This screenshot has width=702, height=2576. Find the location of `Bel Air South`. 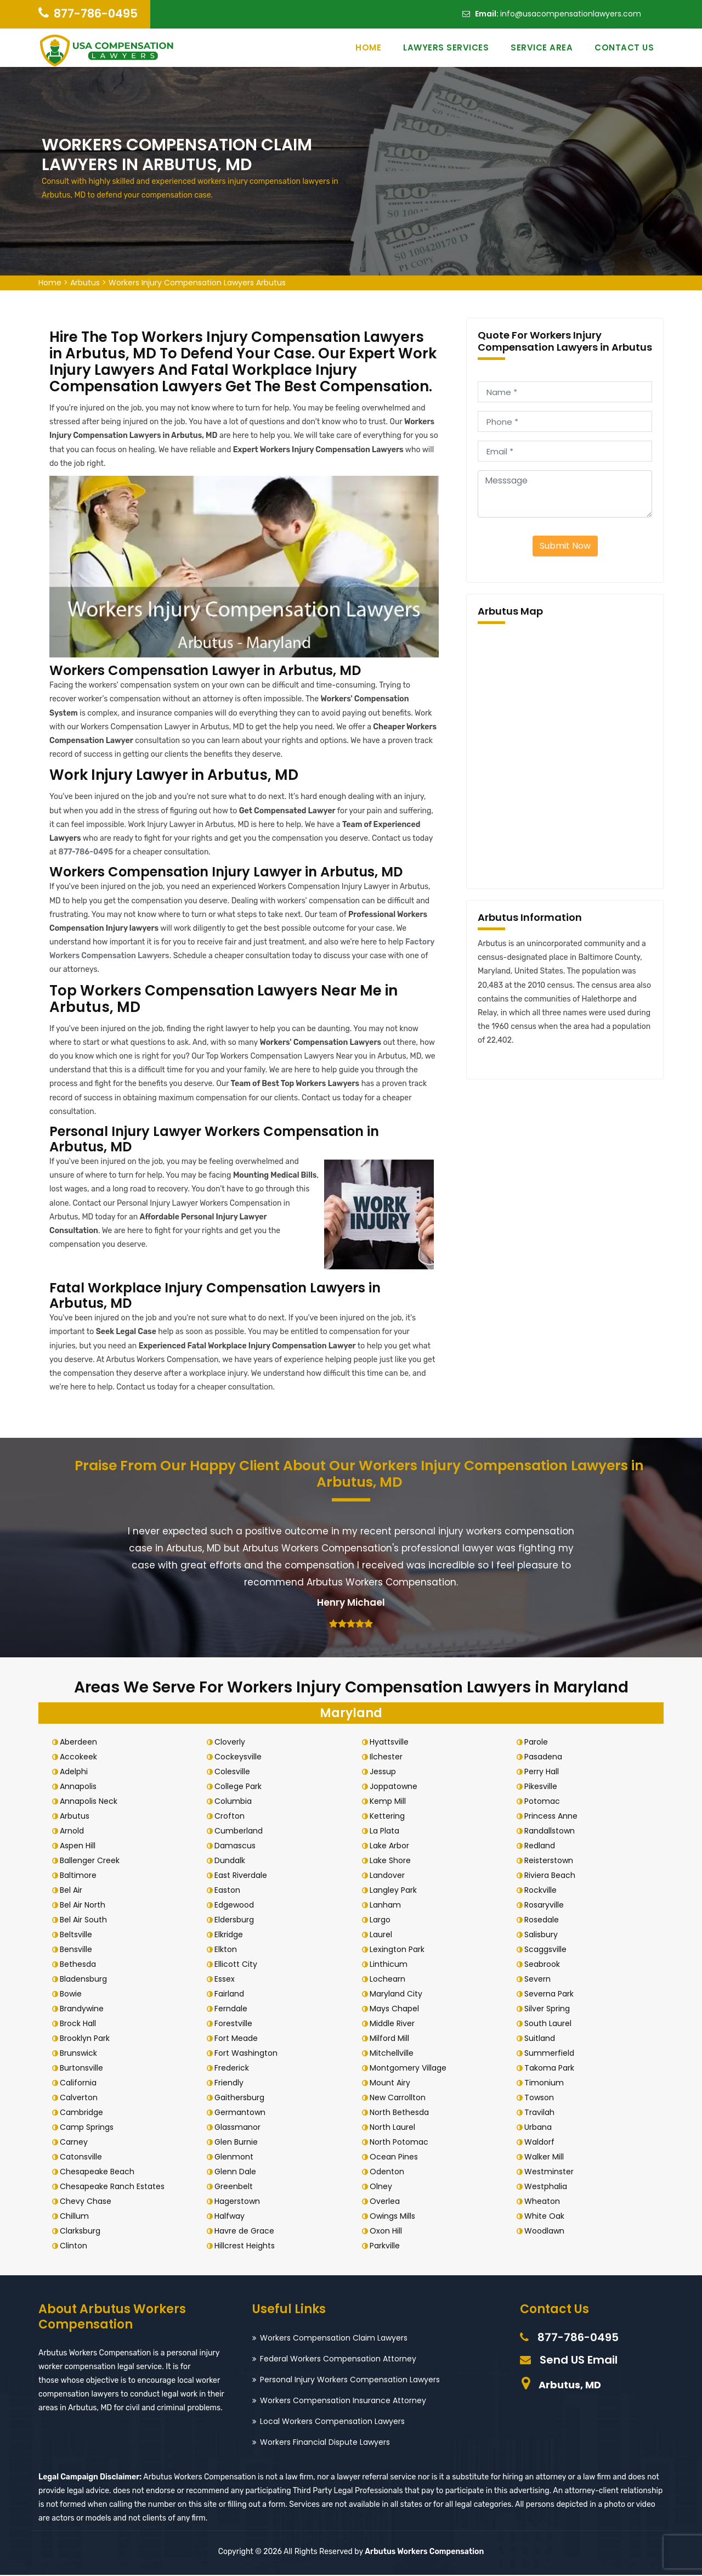

Bel Air South is located at coordinates (86, 1920).